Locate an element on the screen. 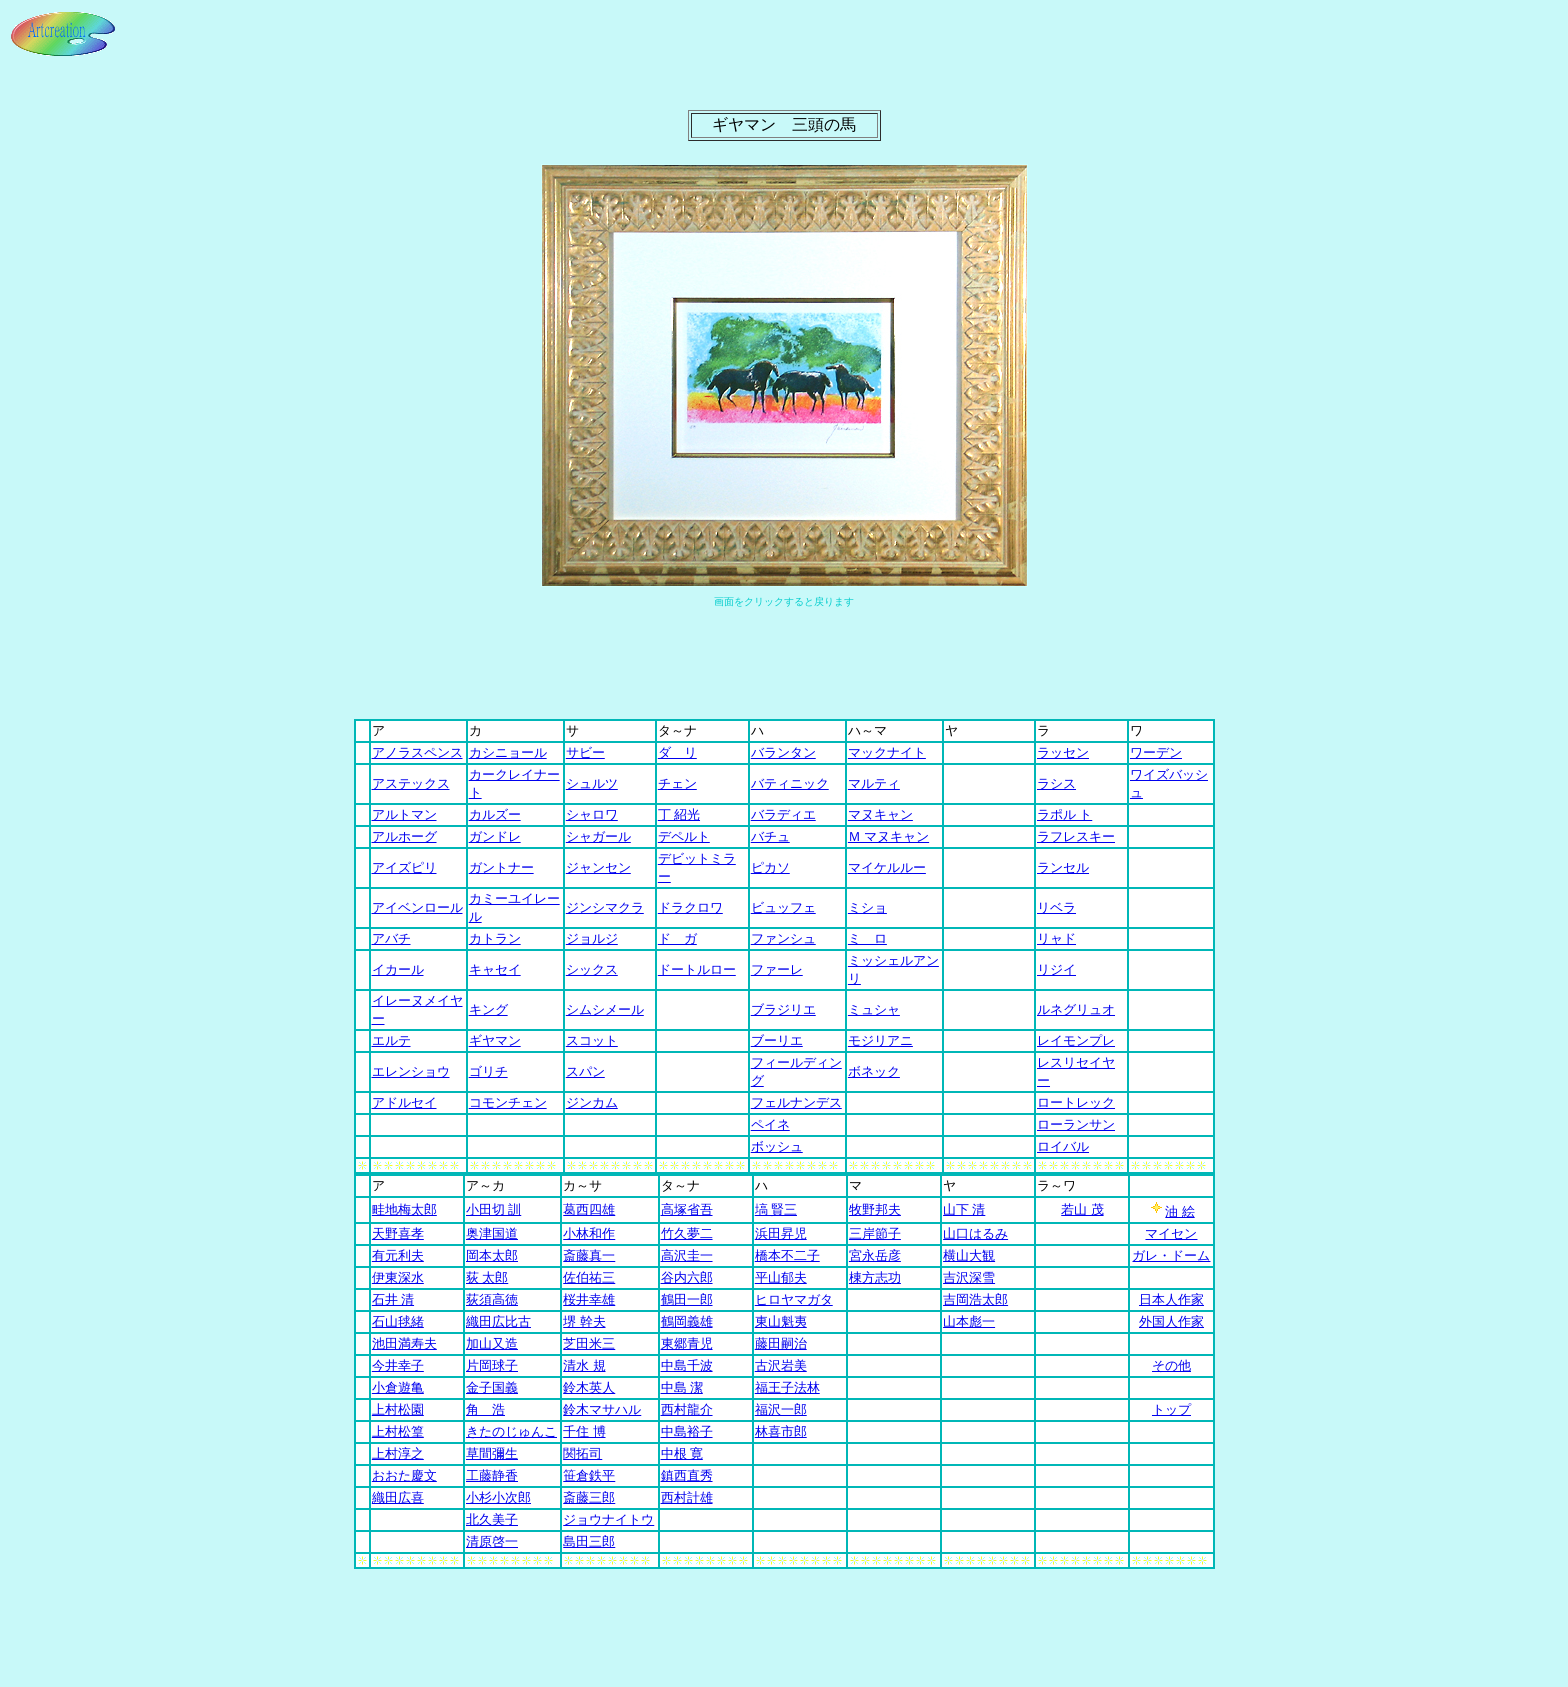 Image resolution: width=1568 pixels, height=1687 pixels. ジンカム is located at coordinates (592, 1102).